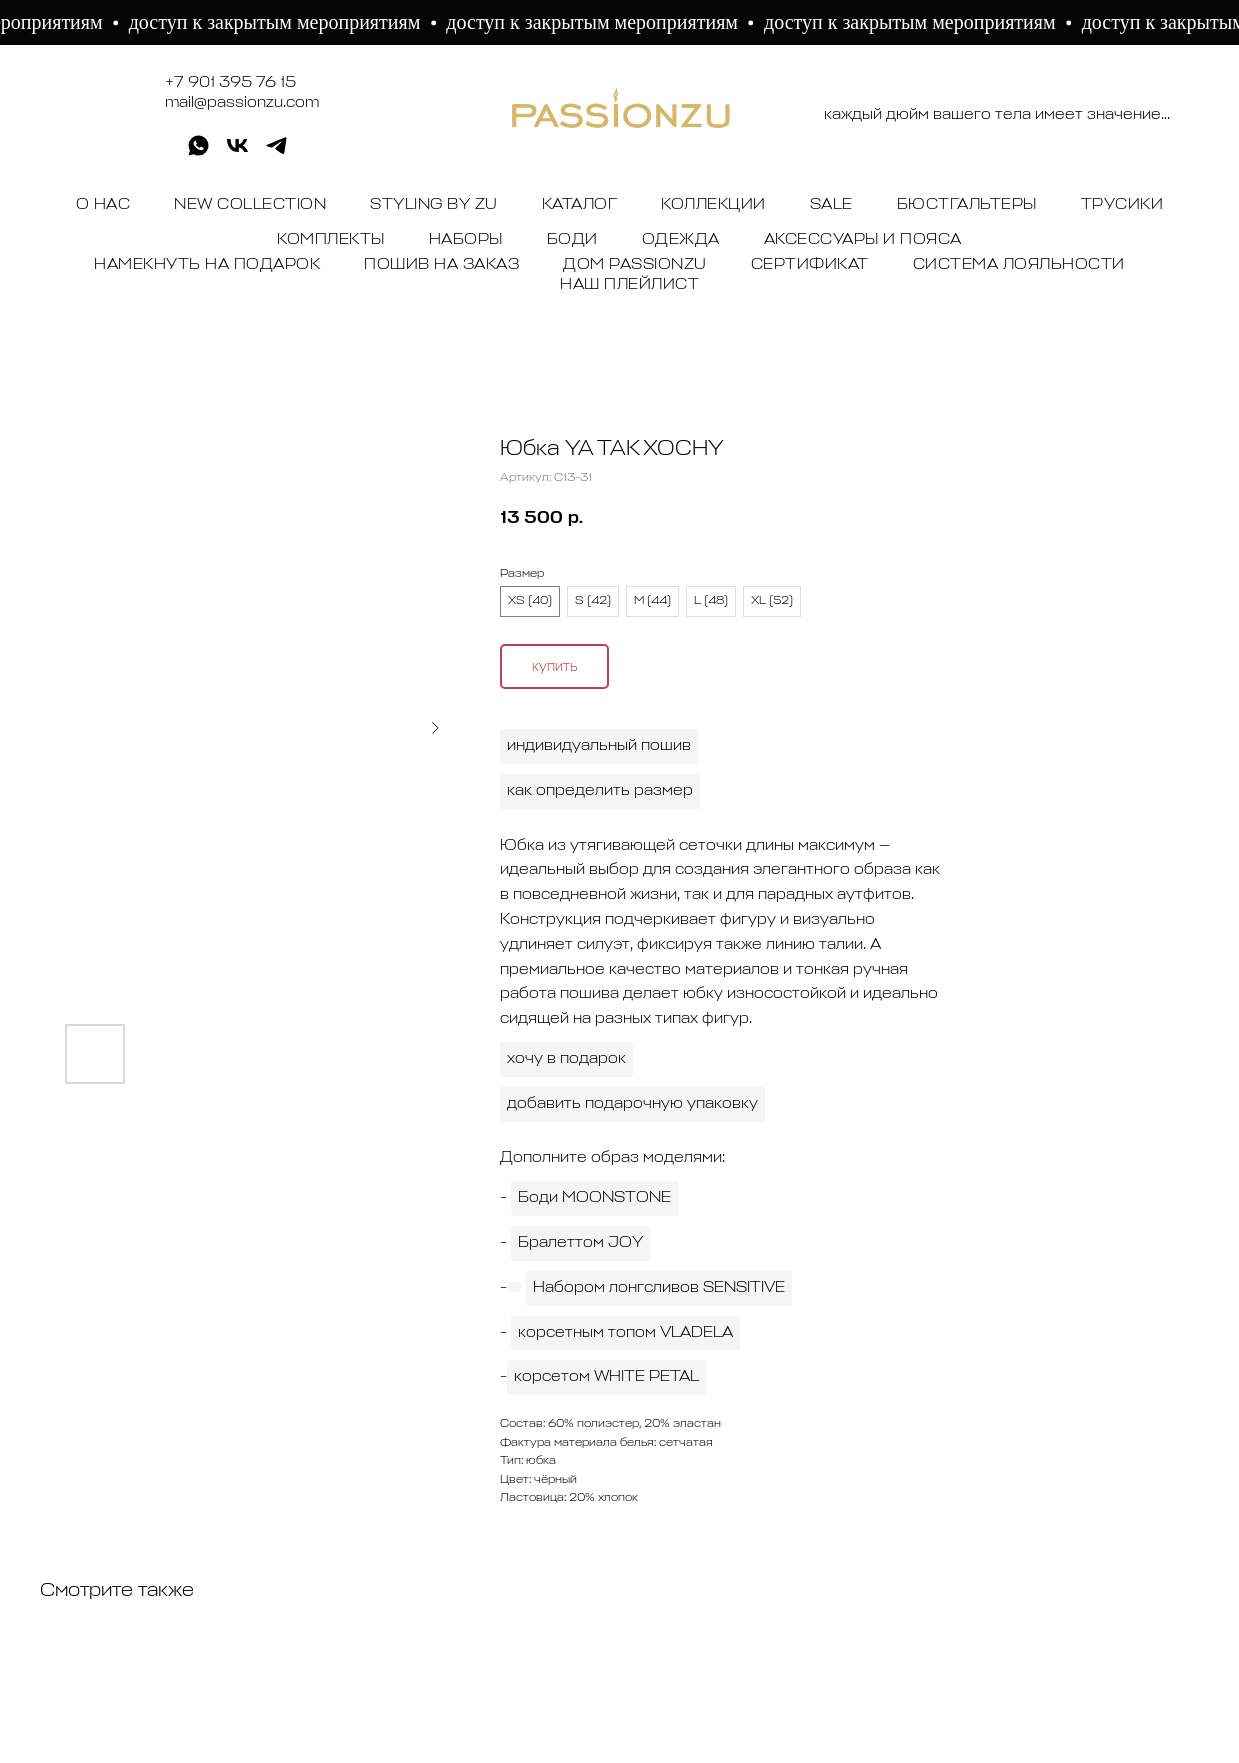  I want to click on ДОМ PASSIONZU, so click(635, 265).